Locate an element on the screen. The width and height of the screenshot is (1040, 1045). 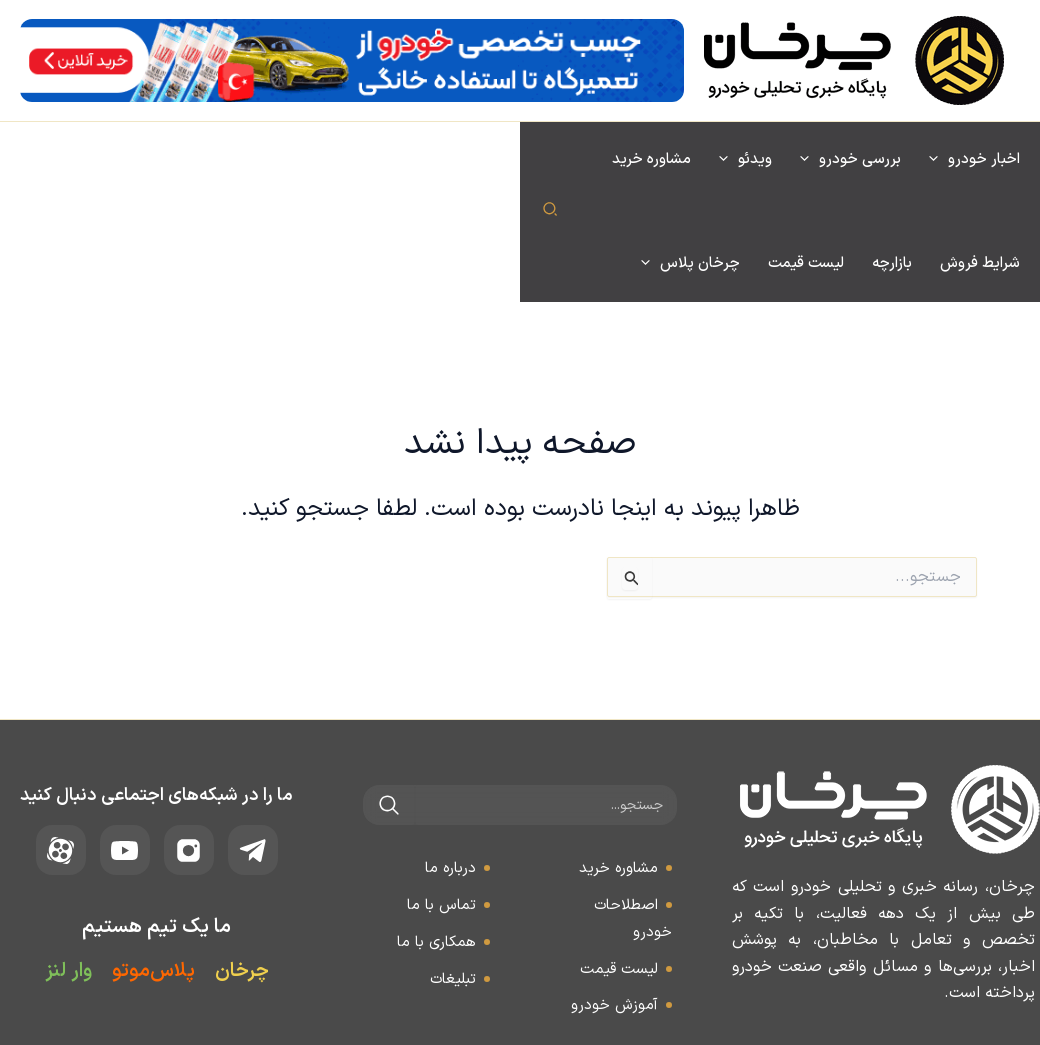
لیست قیمت is located at coordinates (619, 865).